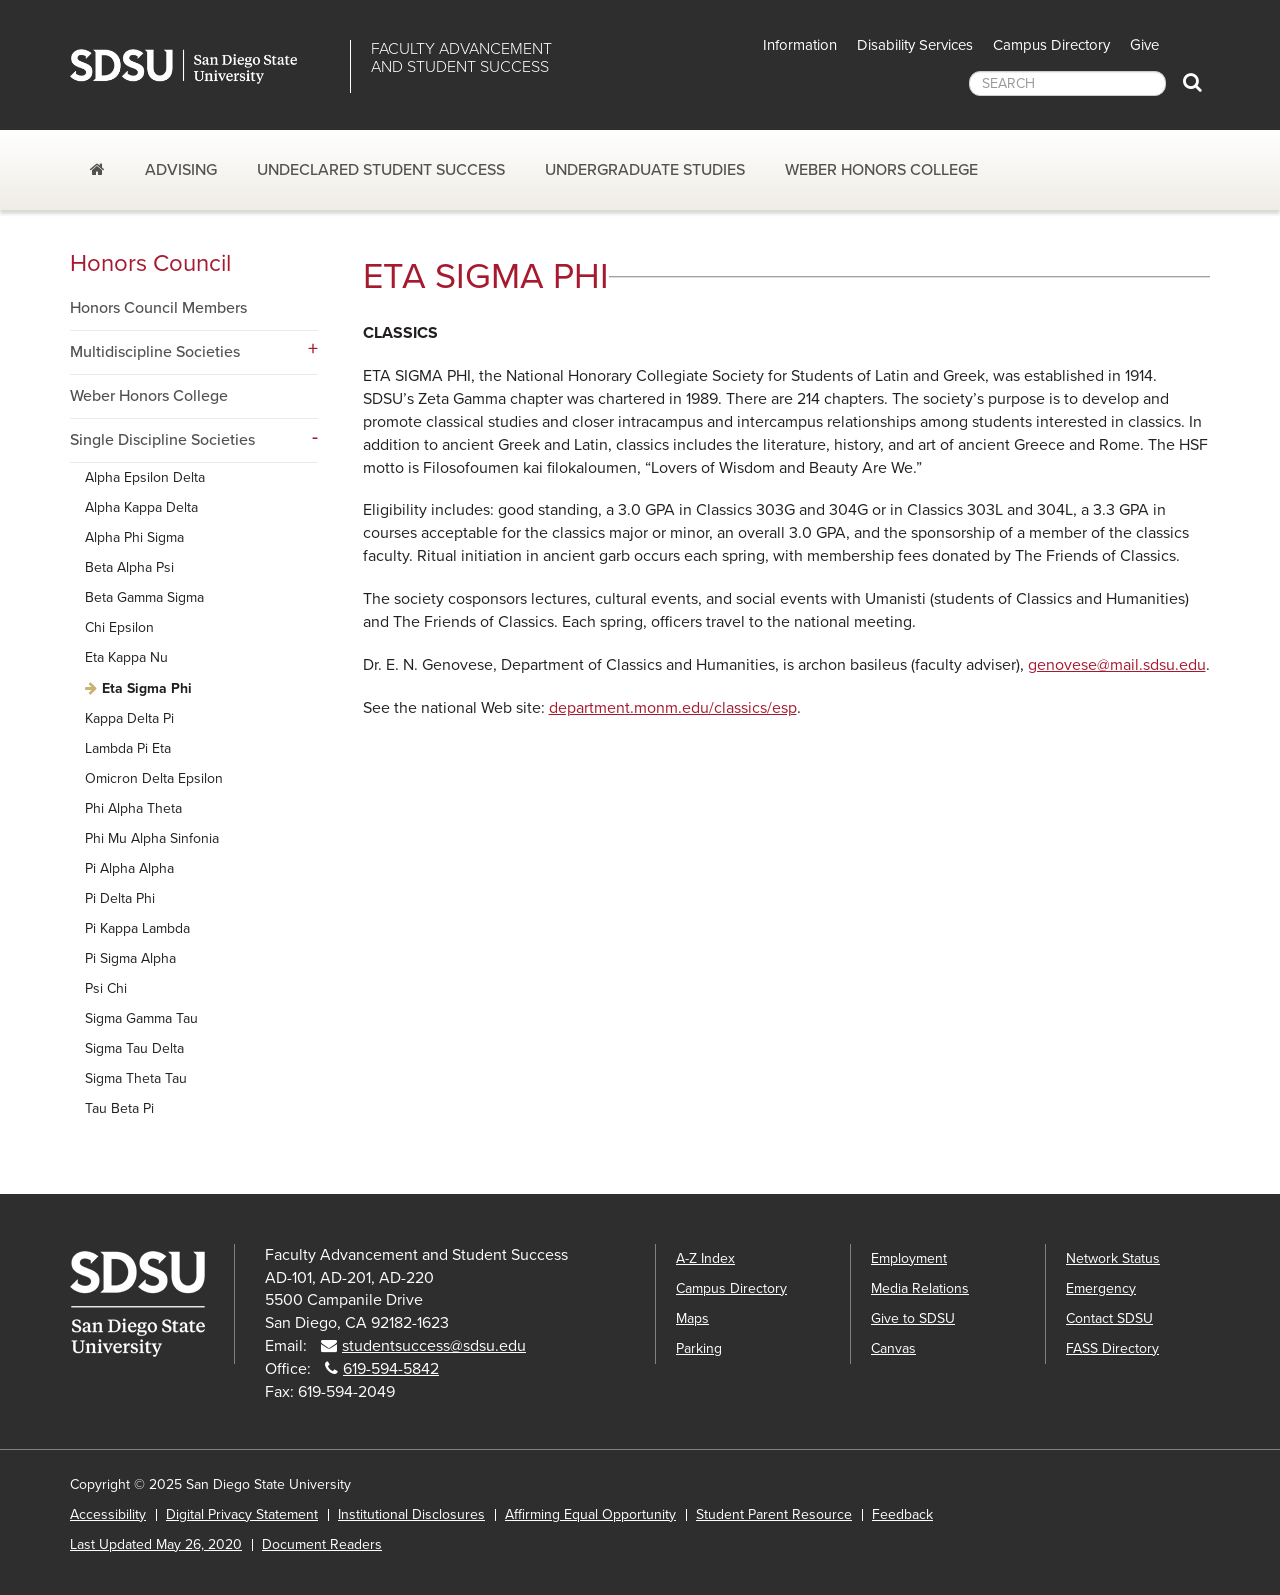 This screenshot has width=1280, height=1595. I want to click on Phi Mu Alpha Sinfonia, so click(152, 838).